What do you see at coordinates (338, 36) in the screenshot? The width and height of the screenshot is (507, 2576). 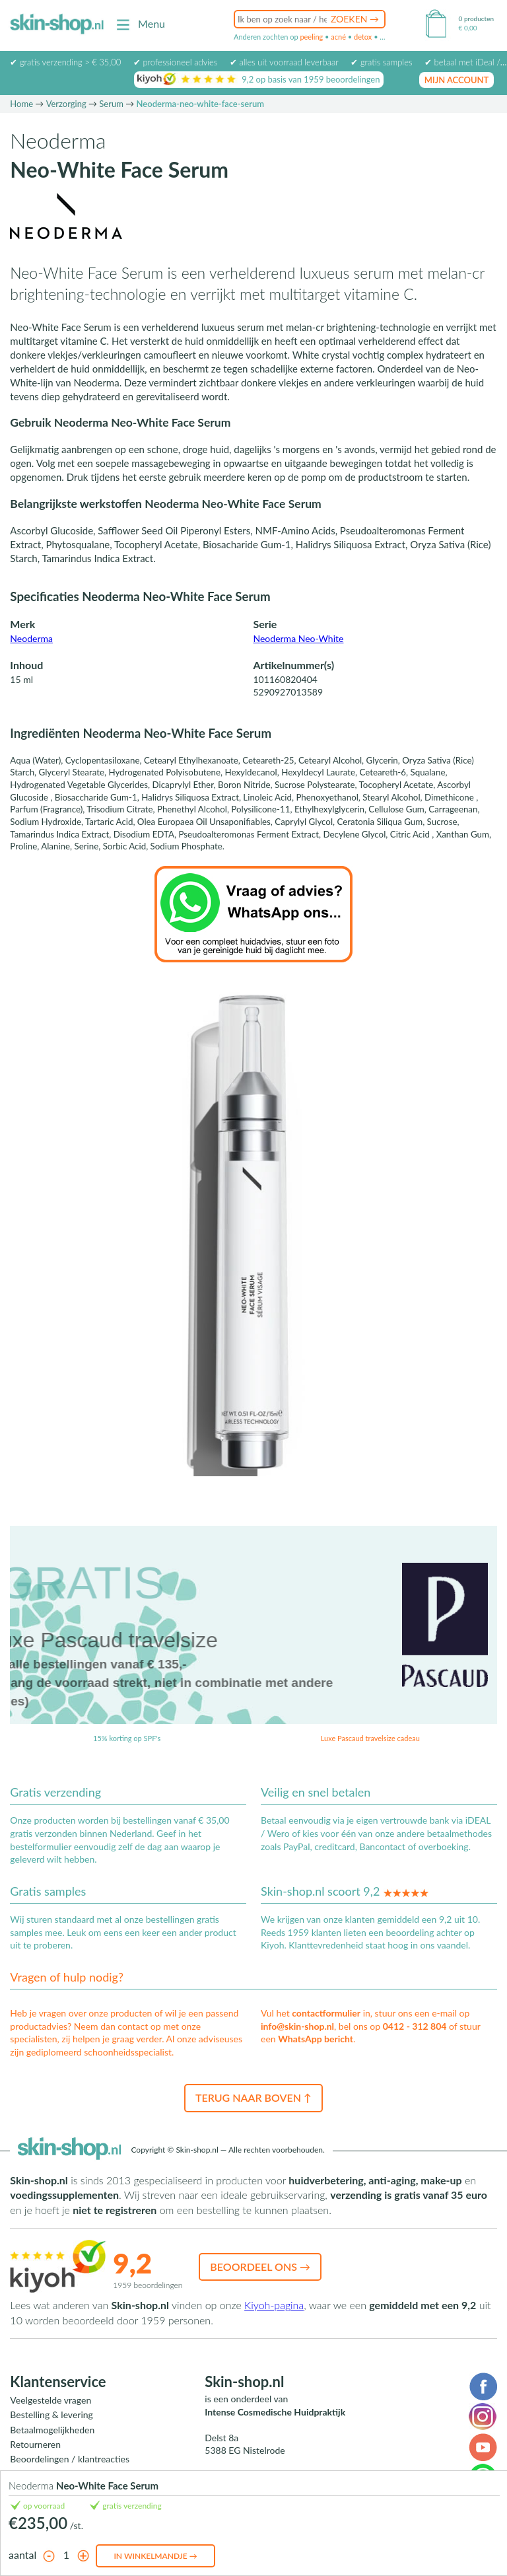 I see `acné` at bounding box center [338, 36].